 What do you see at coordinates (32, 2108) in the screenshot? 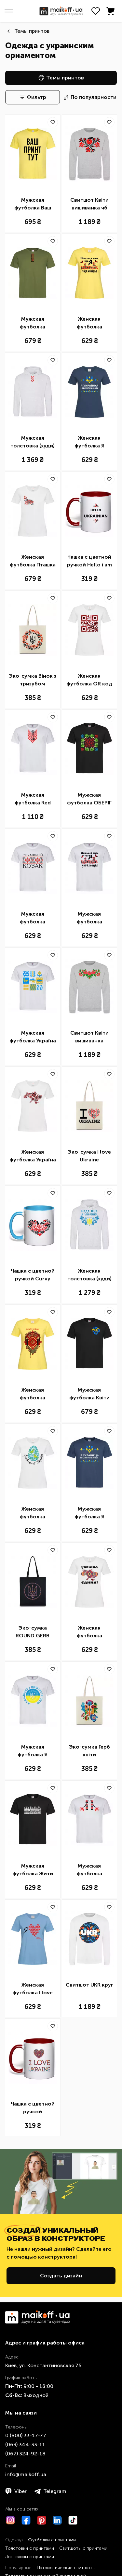
I see `Чашка с цветной ручкой Вишиванка - I love Ukraine` at bounding box center [32, 2108].